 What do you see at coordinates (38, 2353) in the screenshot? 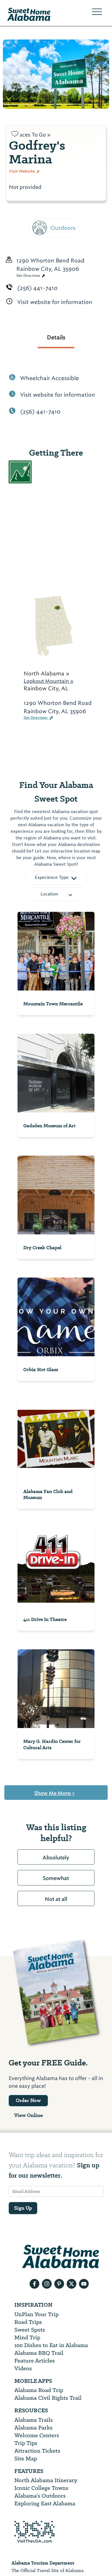
I see `Alabama BBQ Trail` at bounding box center [38, 2353].